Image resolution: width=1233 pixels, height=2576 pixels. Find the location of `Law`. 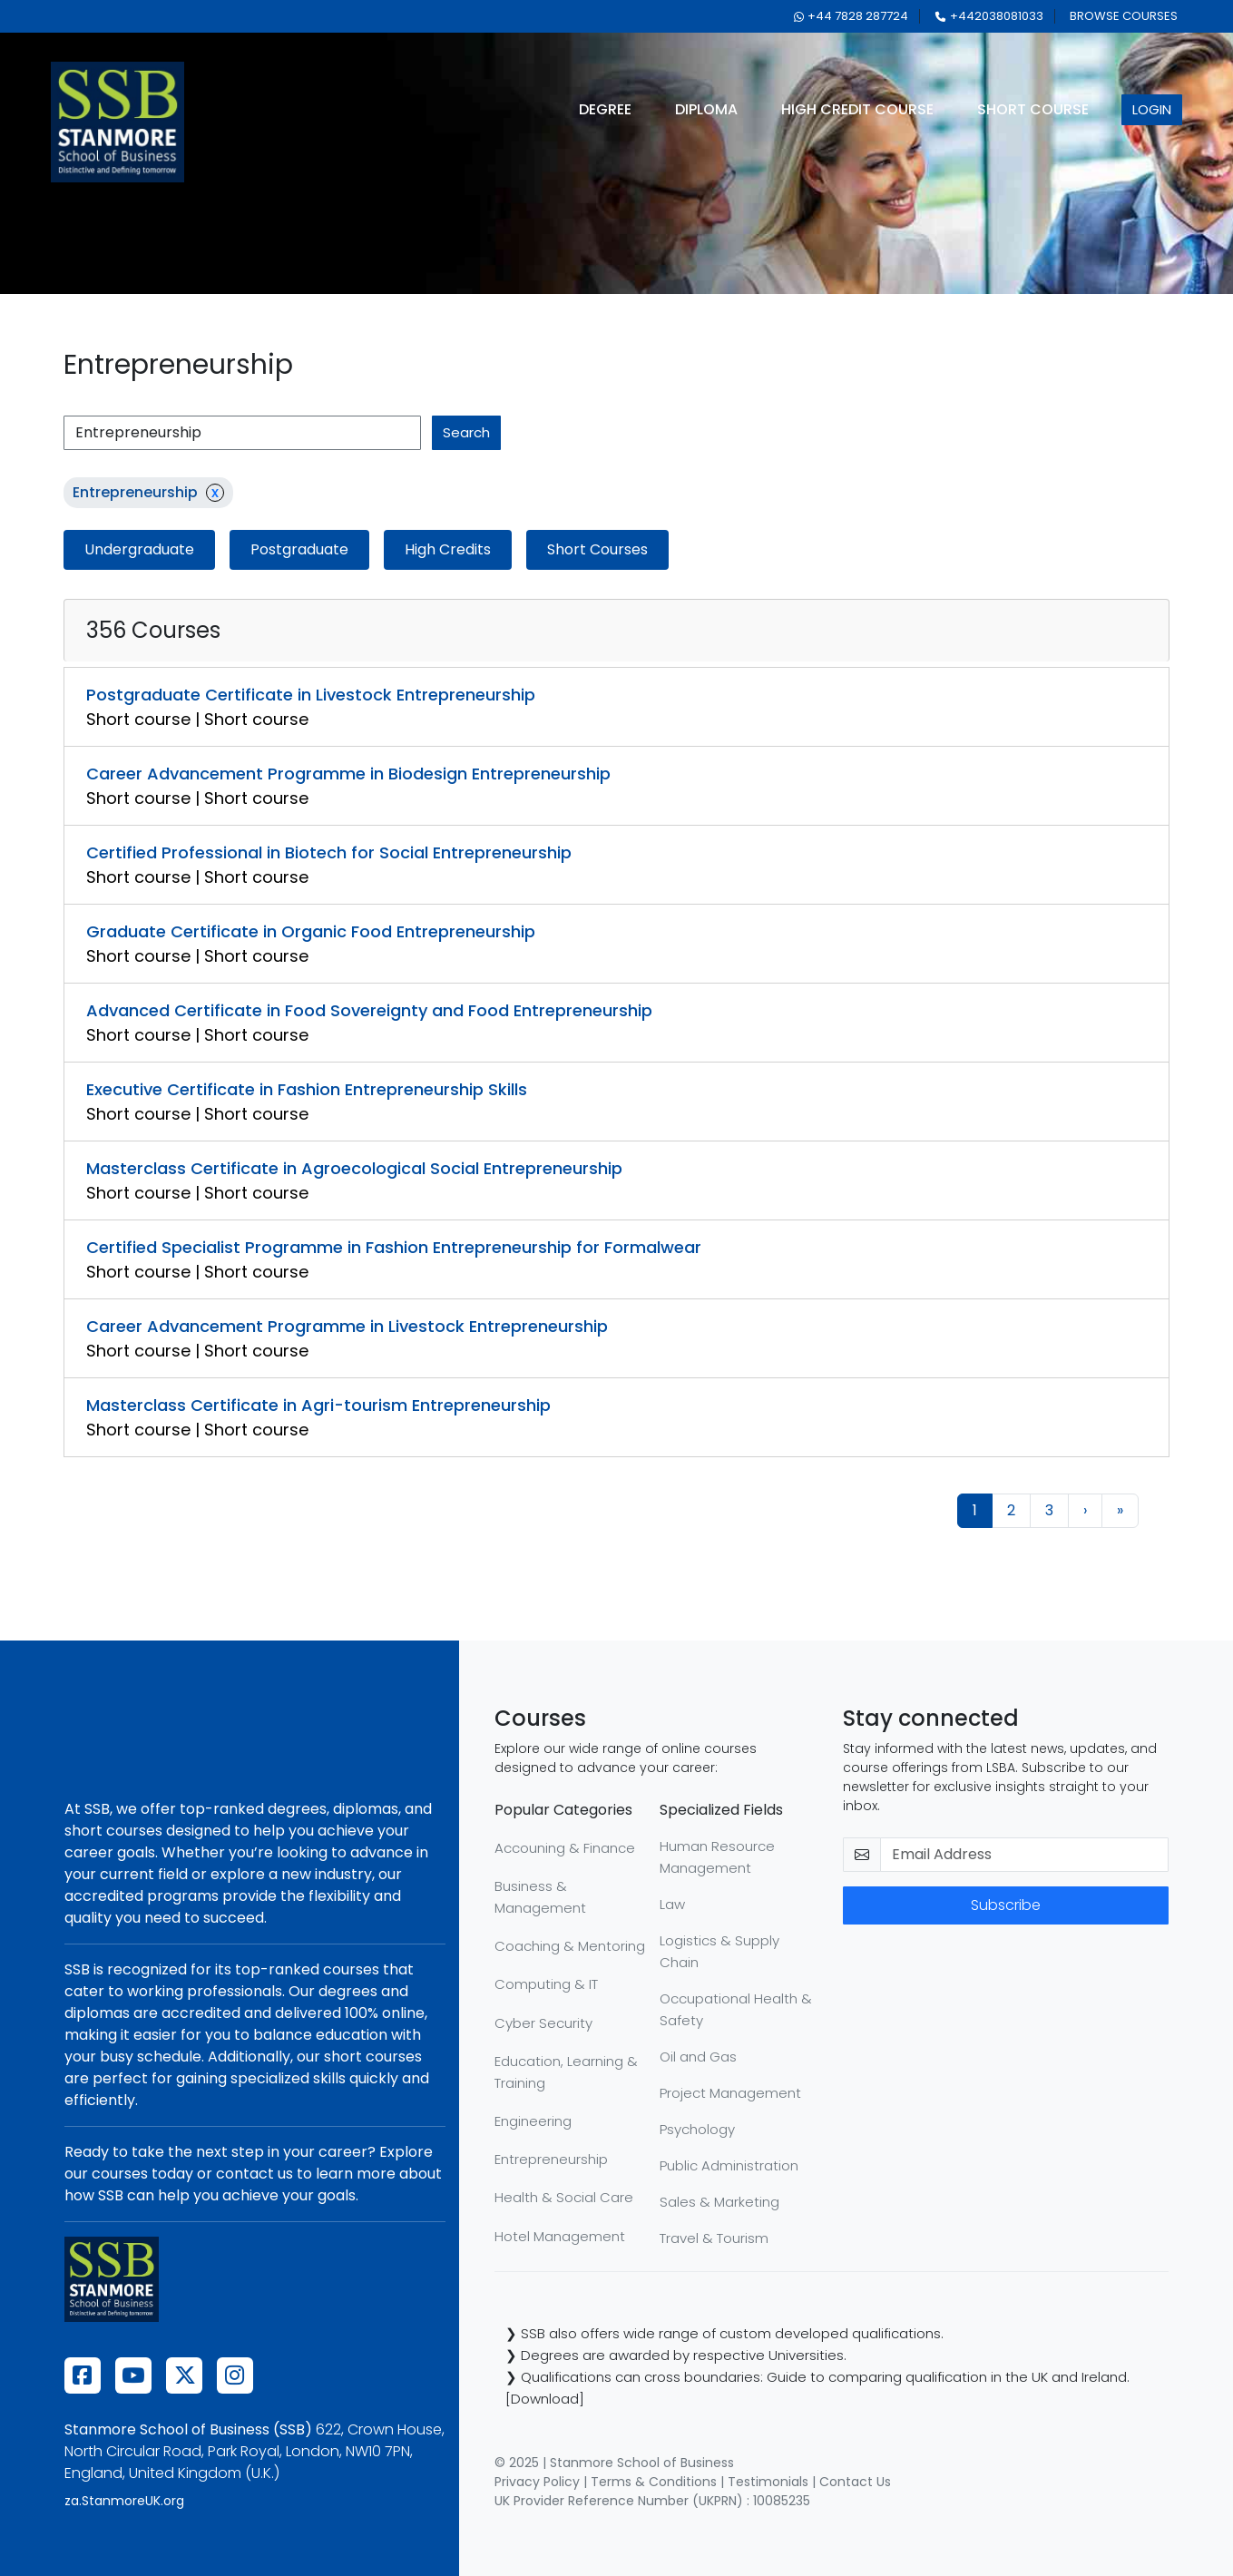

Law is located at coordinates (672, 1904).